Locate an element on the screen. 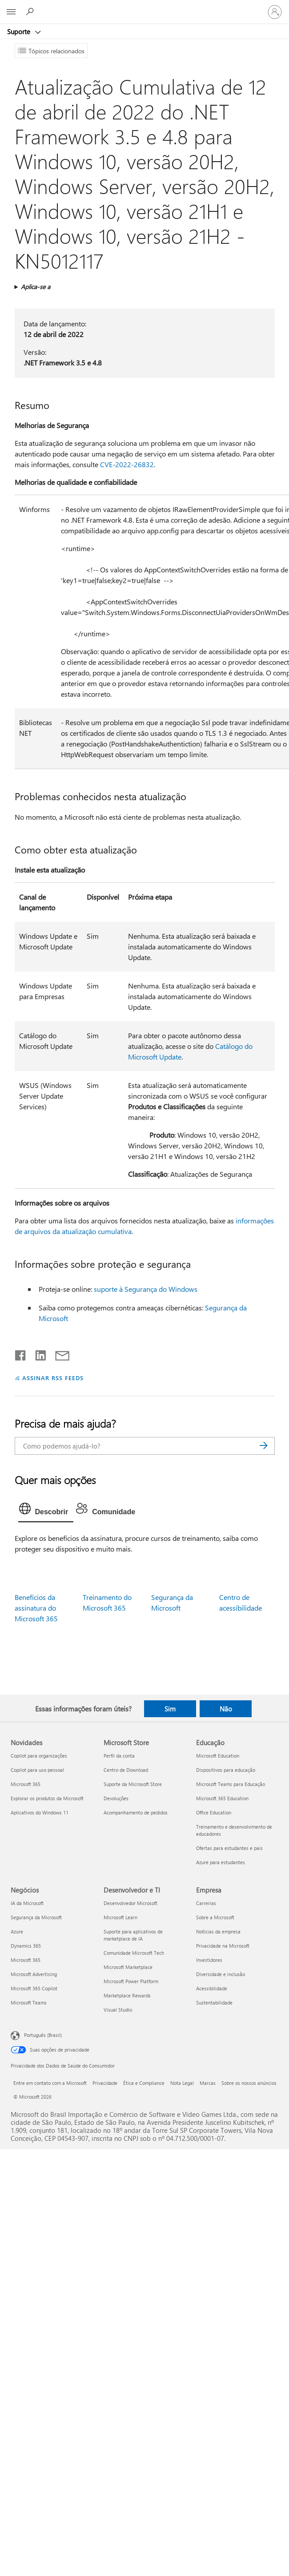  suporte à Segurança do Windows is located at coordinates (145, 1289).